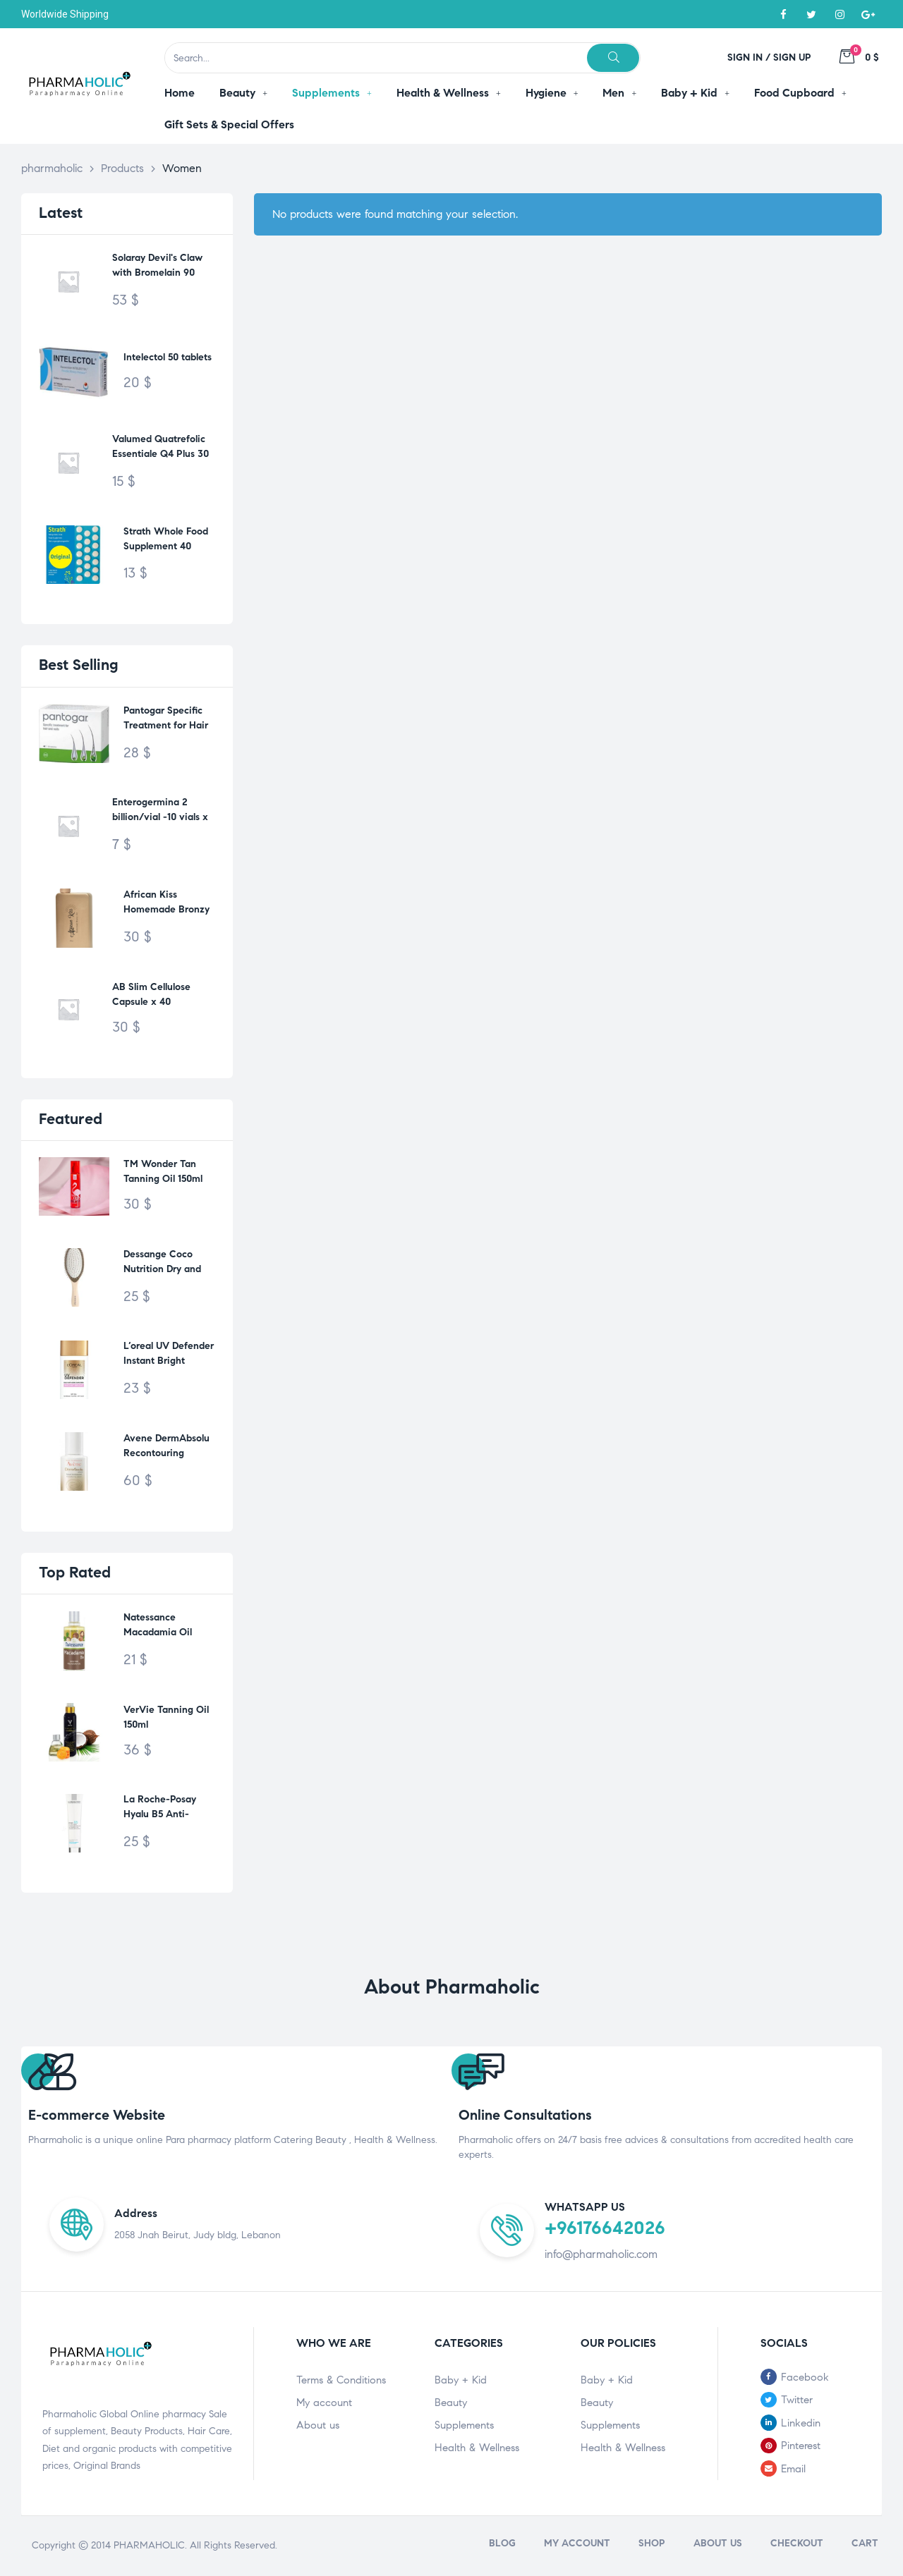  I want to click on Solaray Devil's Claw with Bromelain 90 Vegcaps, so click(157, 267).